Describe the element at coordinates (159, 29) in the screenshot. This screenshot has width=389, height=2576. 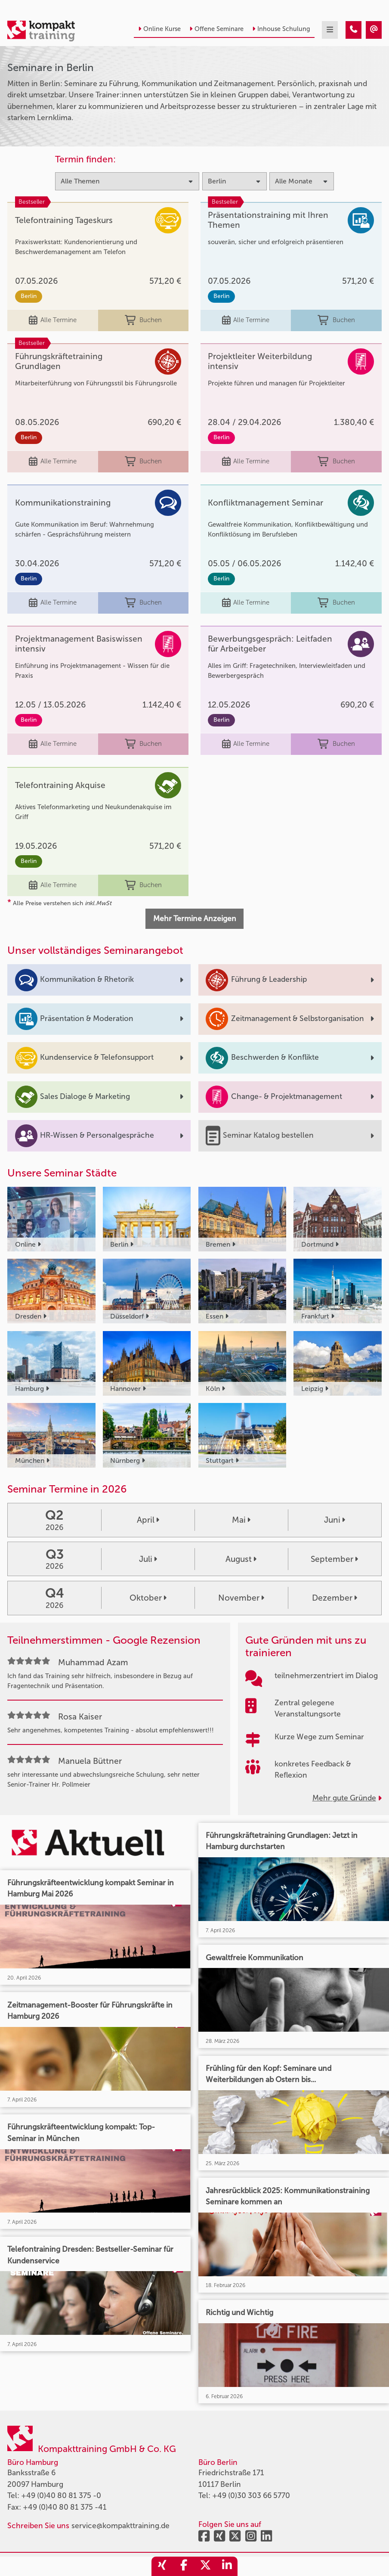
I see `Online Kurse` at that location.